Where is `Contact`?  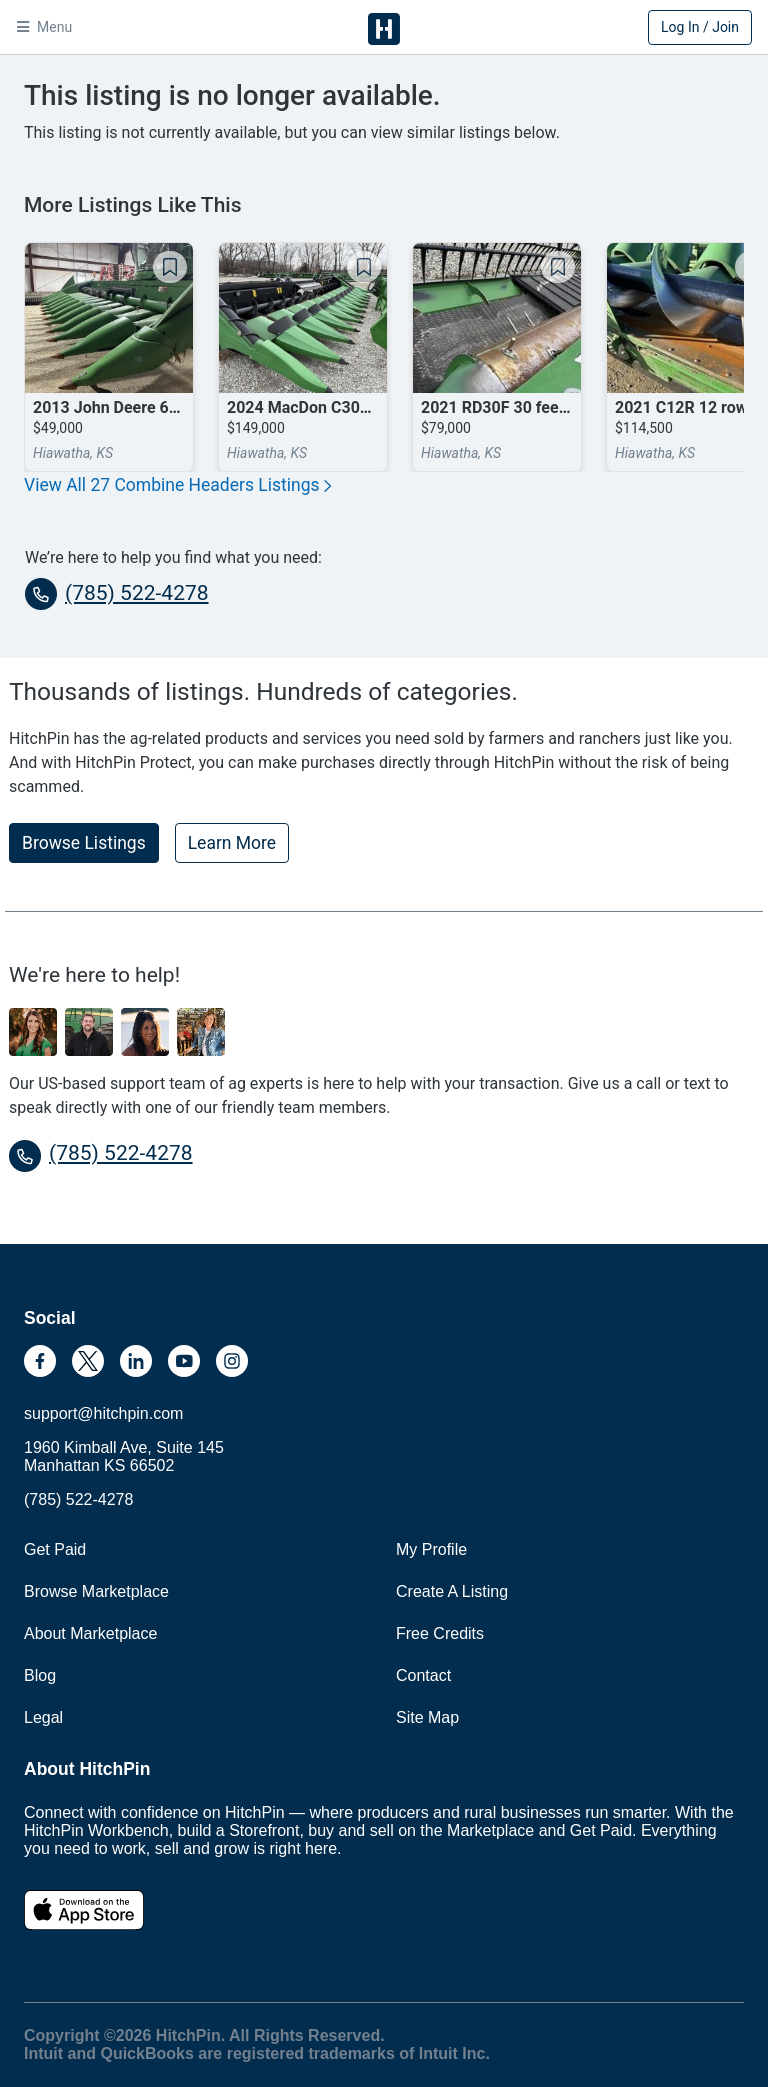
Contact is located at coordinates (423, 1675).